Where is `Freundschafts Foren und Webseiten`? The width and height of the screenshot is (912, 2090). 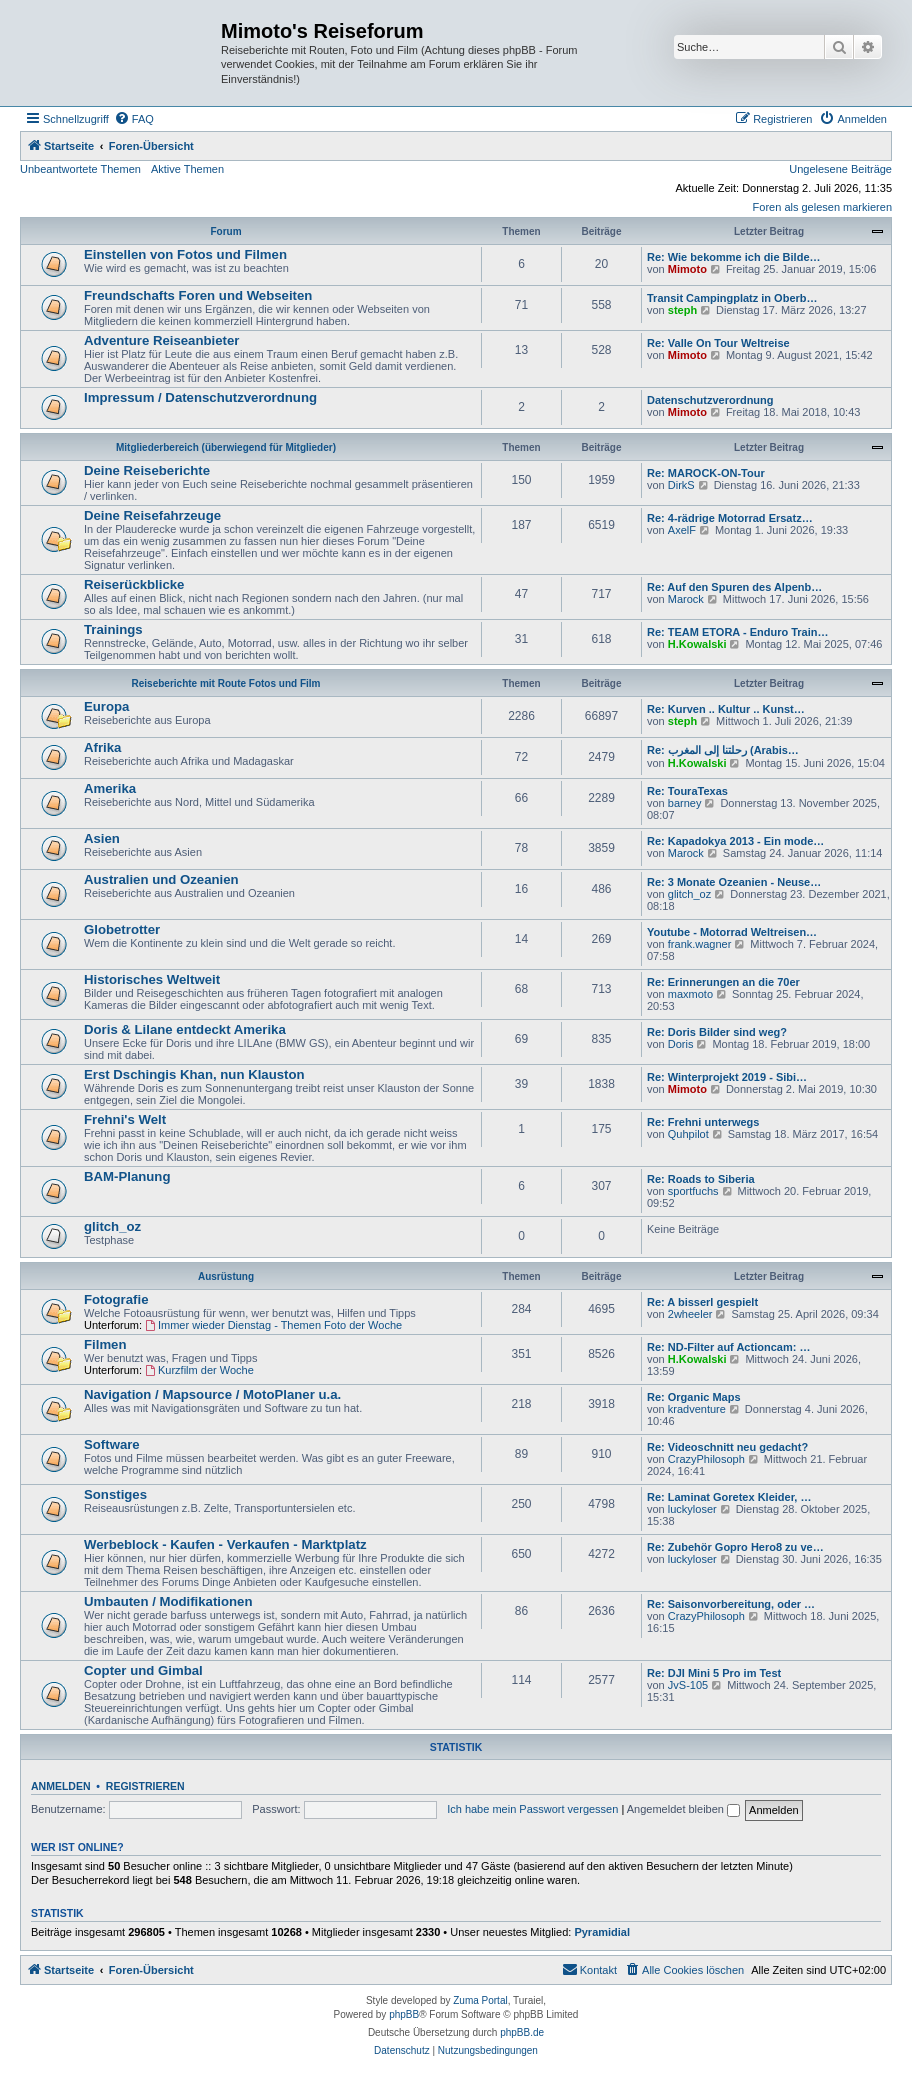 Freundschafts Foren und Webseiten is located at coordinates (198, 295).